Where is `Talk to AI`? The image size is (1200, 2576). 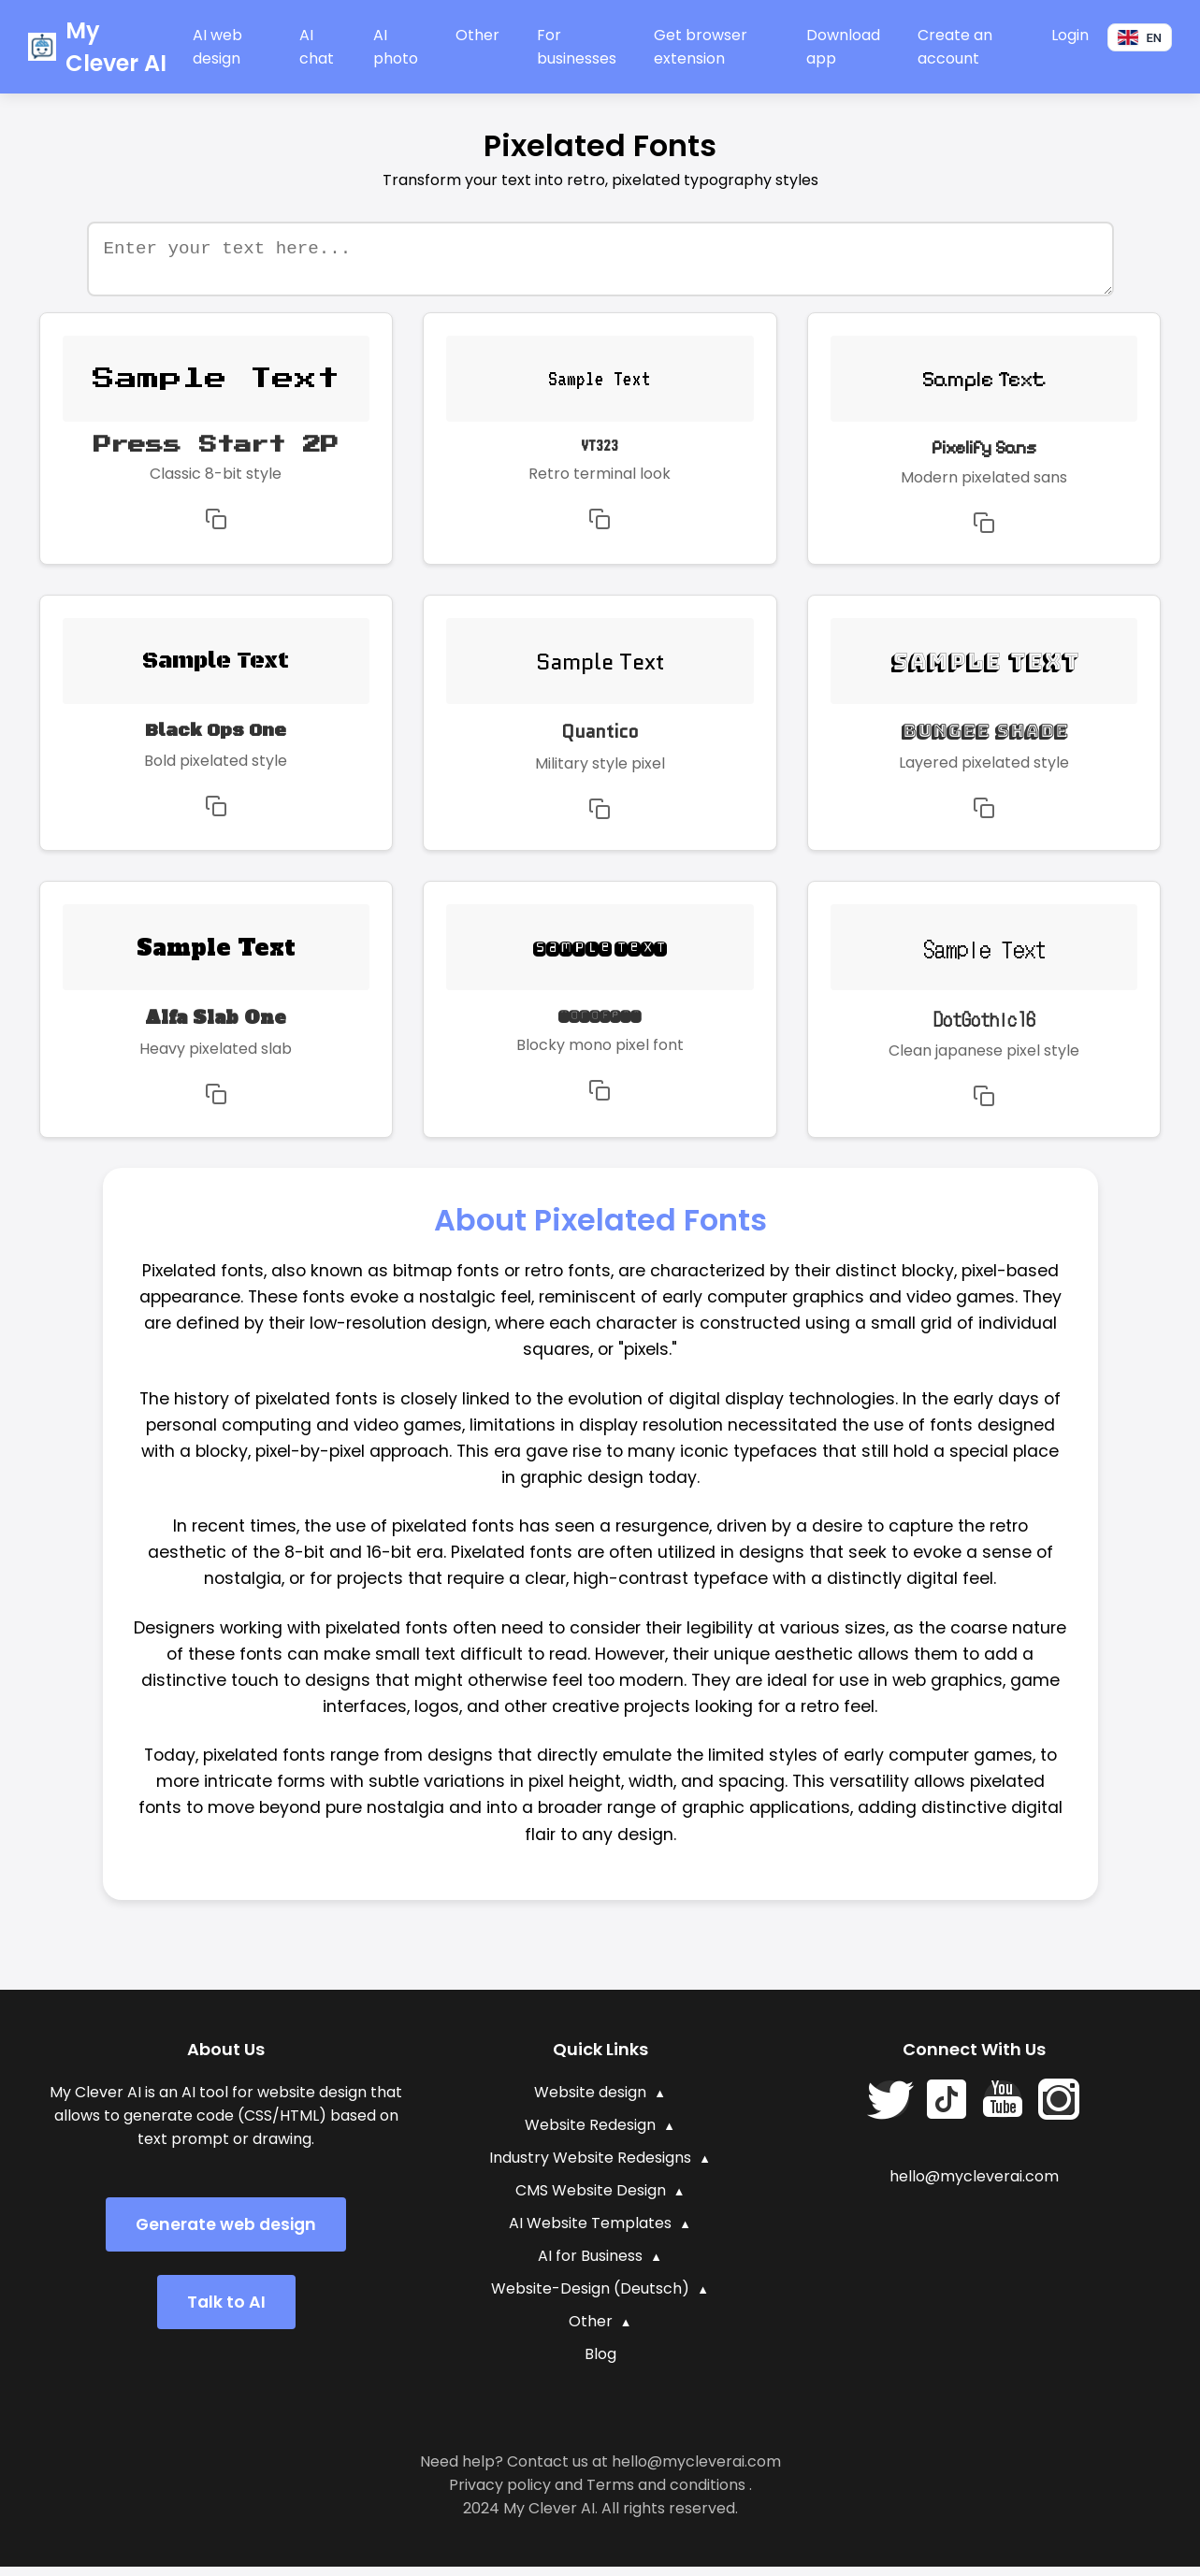 Talk to AI is located at coordinates (226, 2311).